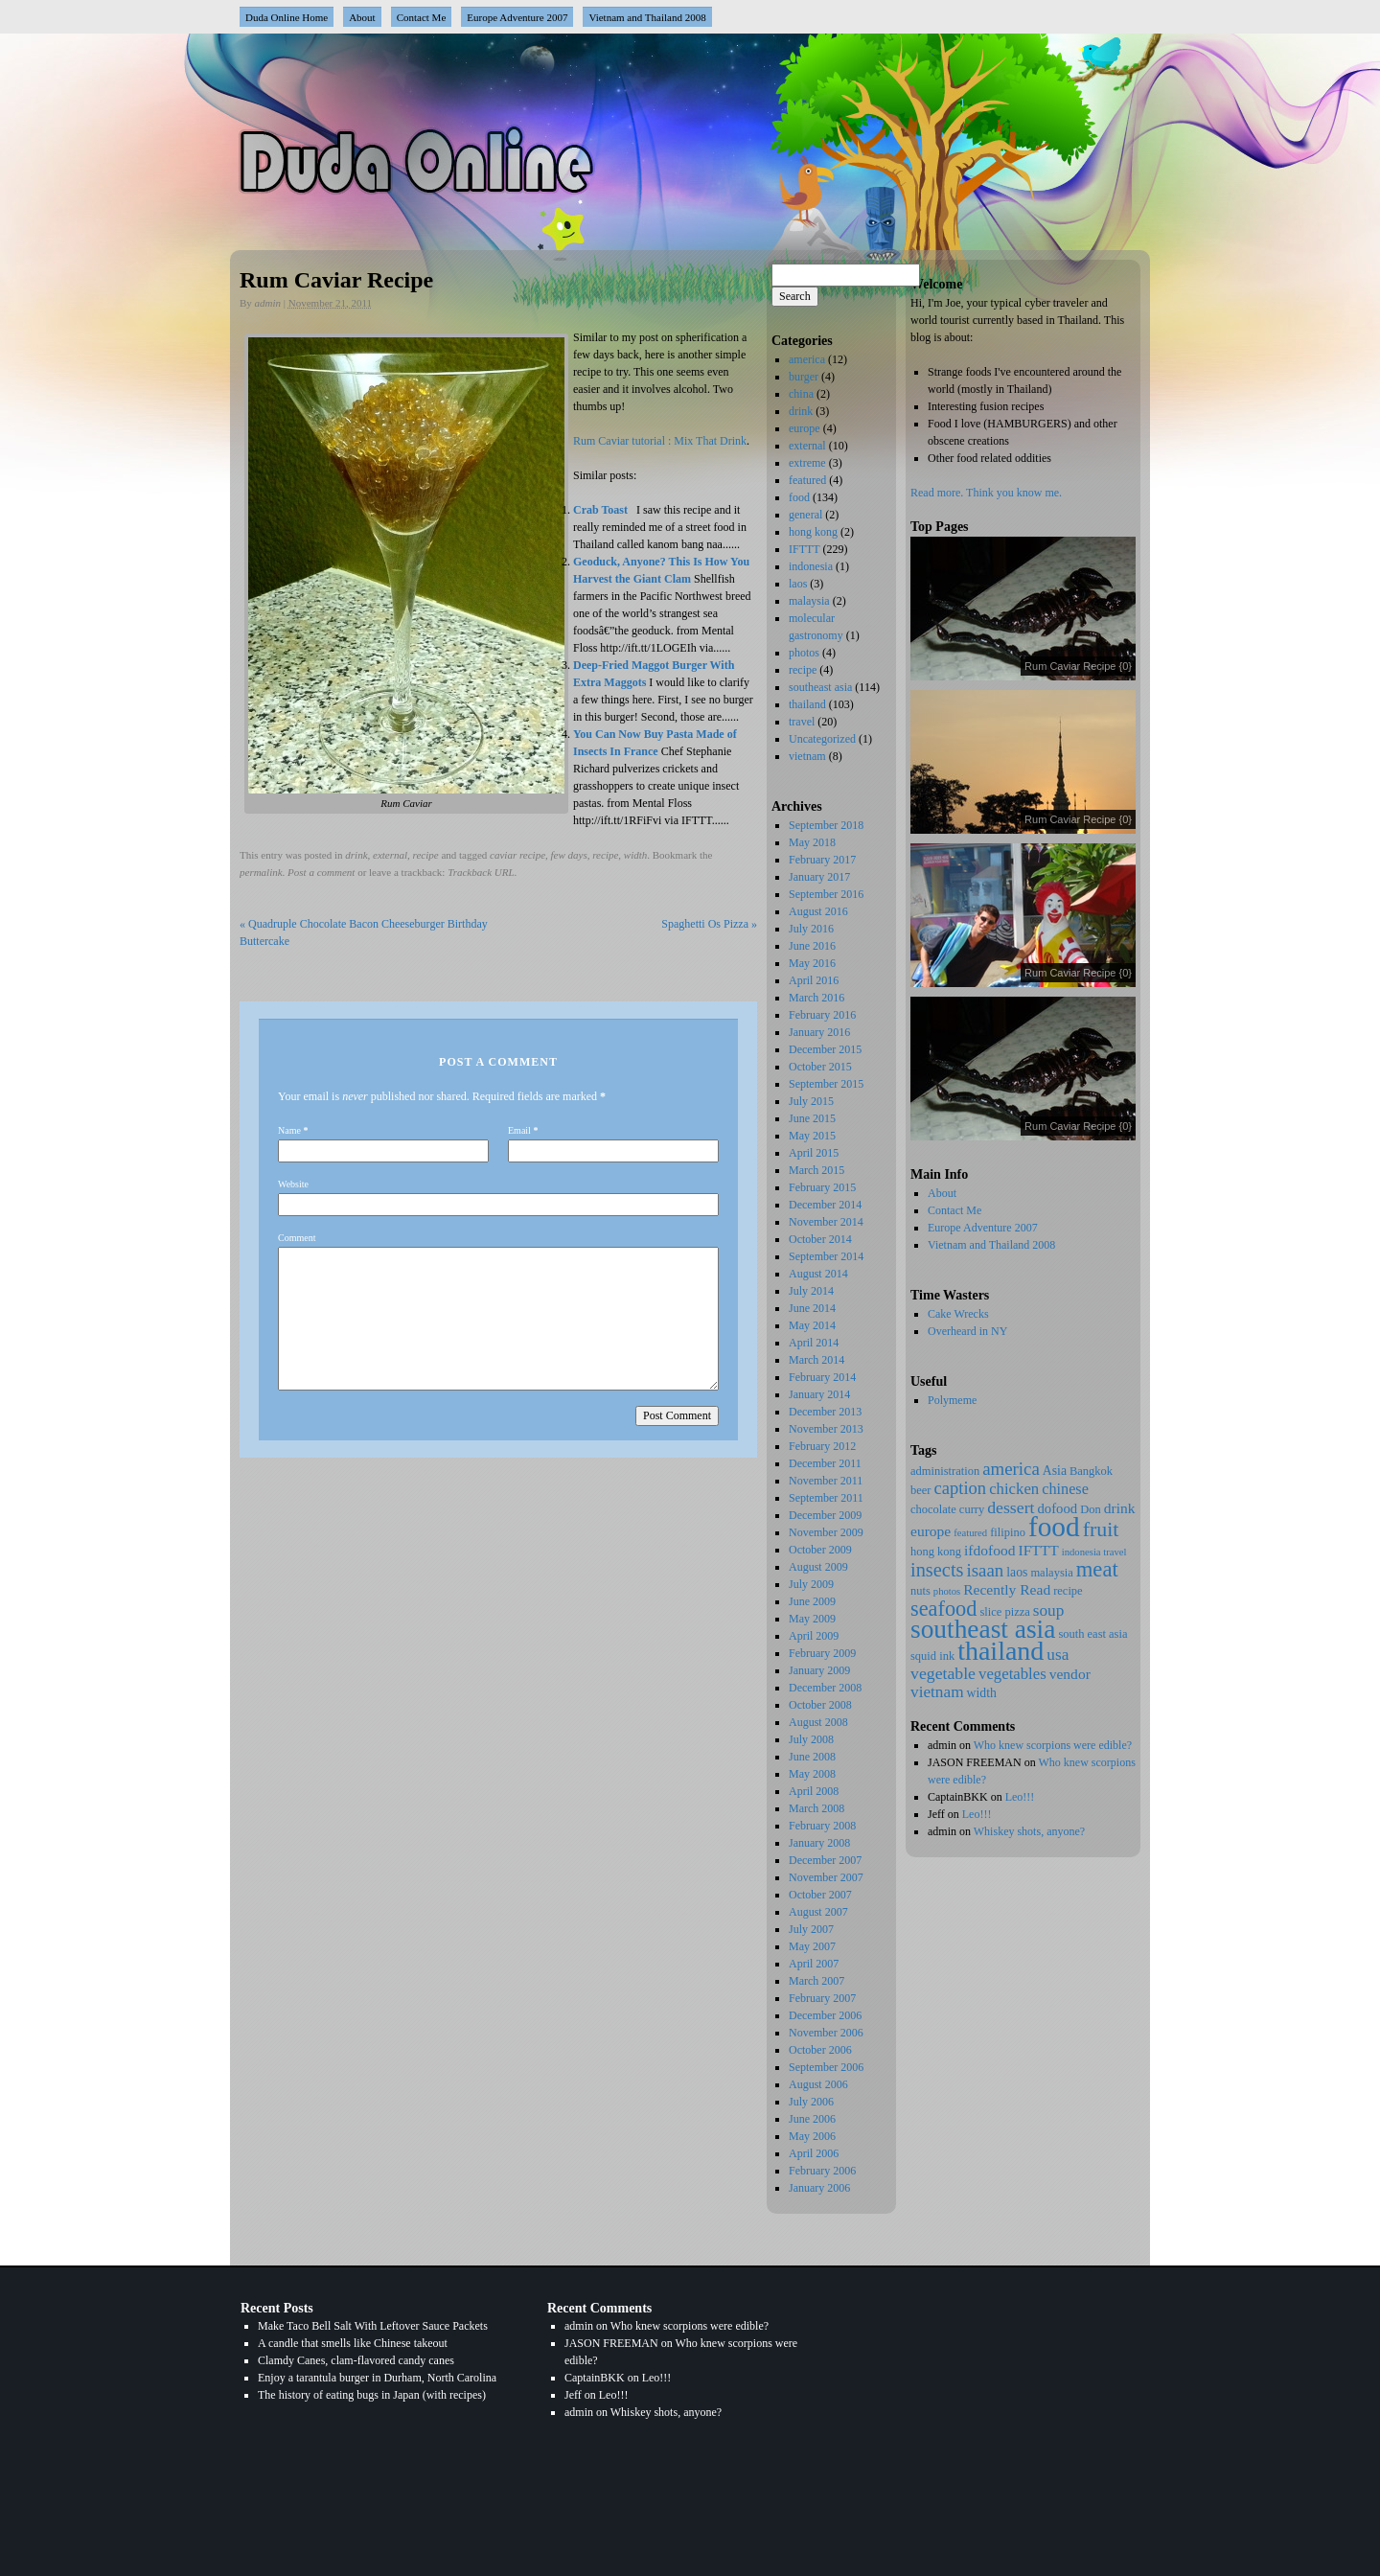  I want to click on china, so click(801, 394).